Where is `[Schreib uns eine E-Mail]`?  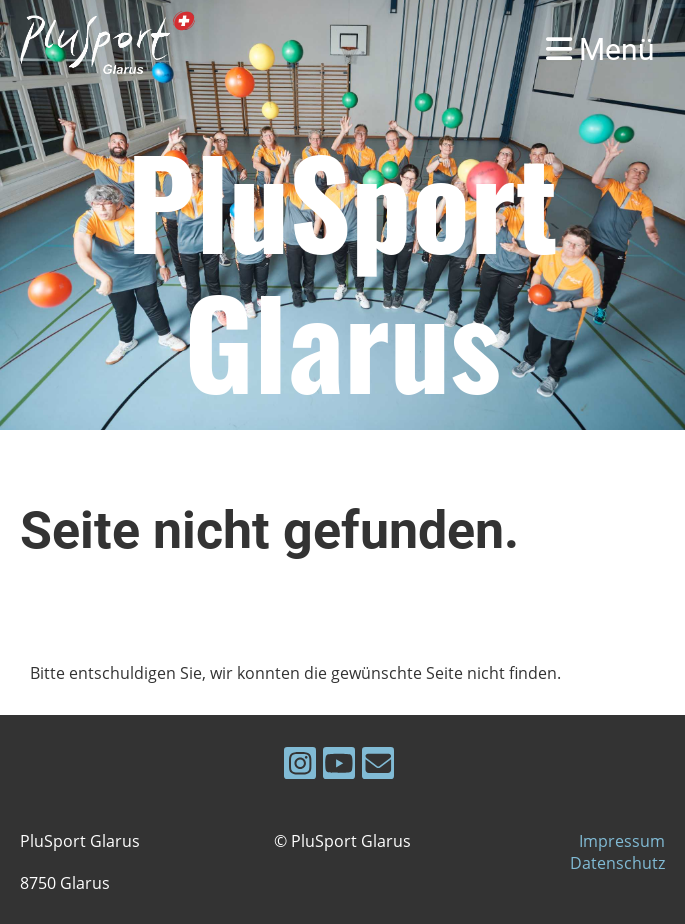 [Schreib uns eine E-Mail] is located at coordinates (378, 766).